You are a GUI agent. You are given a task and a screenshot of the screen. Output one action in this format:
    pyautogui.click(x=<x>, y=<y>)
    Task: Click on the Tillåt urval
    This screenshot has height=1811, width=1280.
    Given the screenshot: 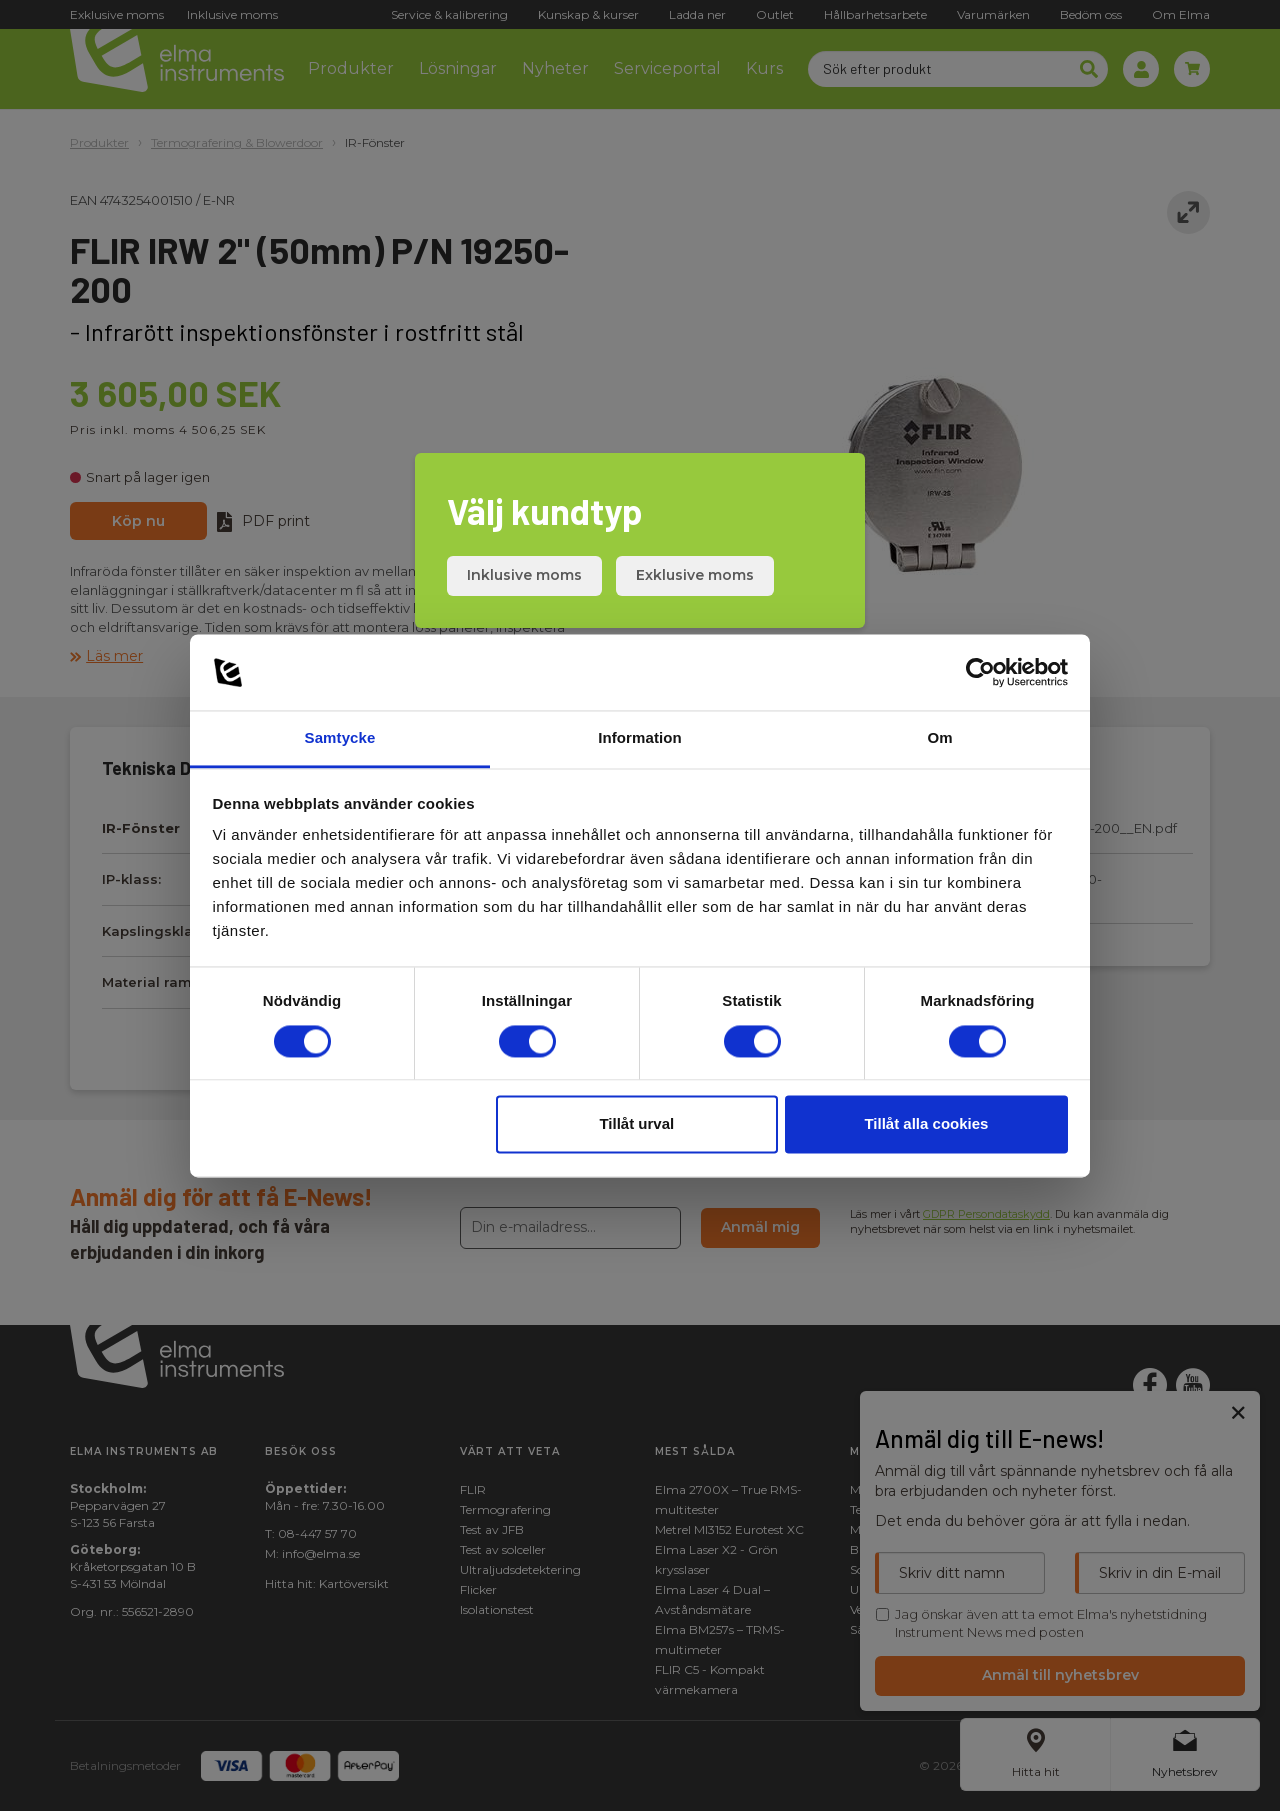 What is the action you would take?
    pyautogui.click(x=636, y=1124)
    